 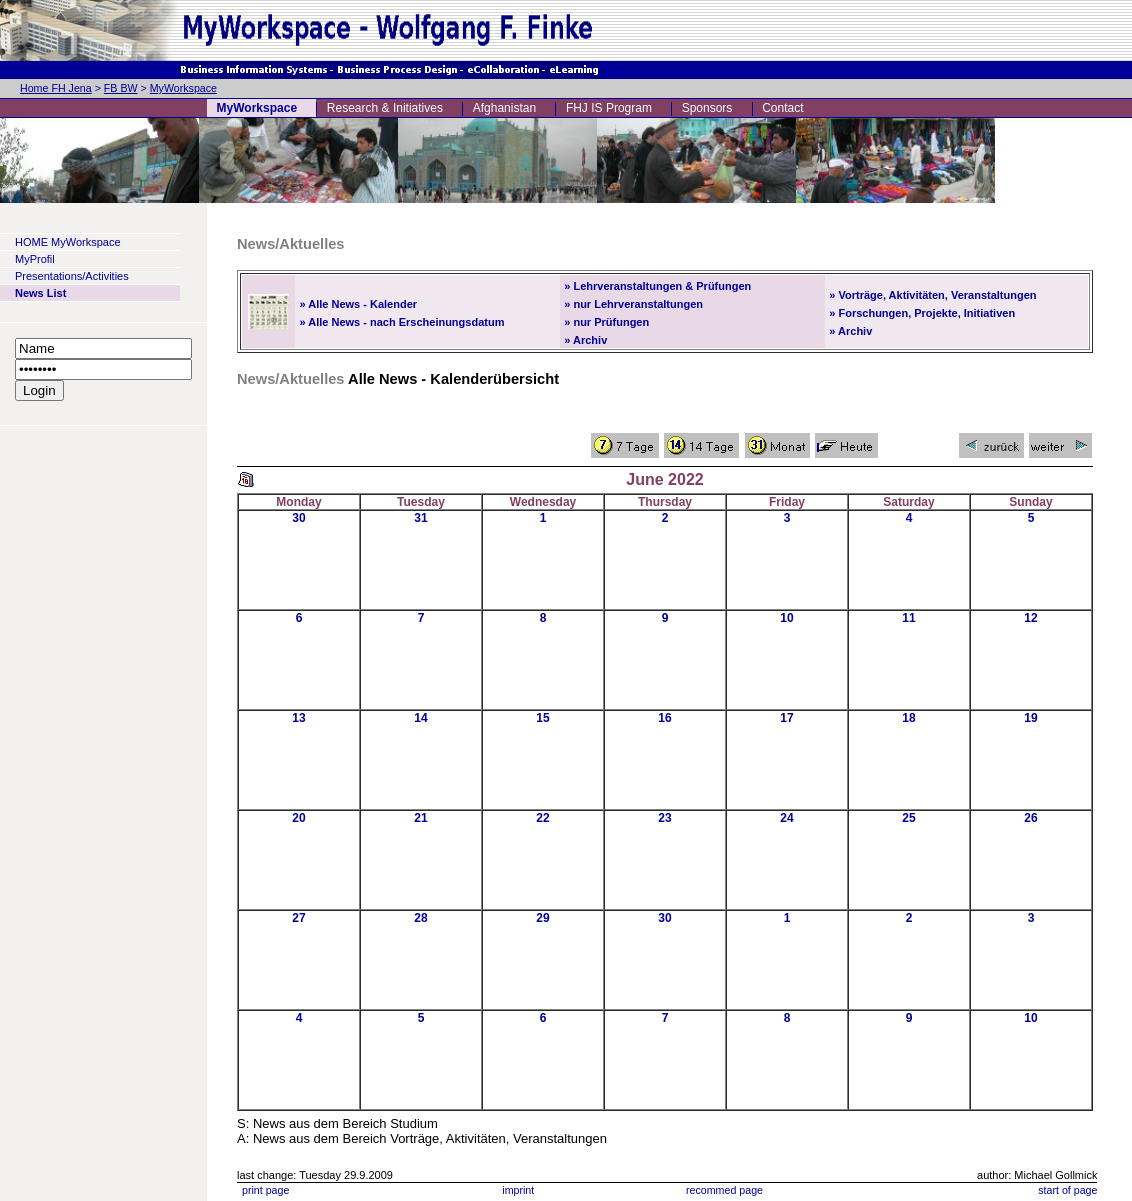 What do you see at coordinates (35, 259) in the screenshot?
I see `MyProfil` at bounding box center [35, 259].